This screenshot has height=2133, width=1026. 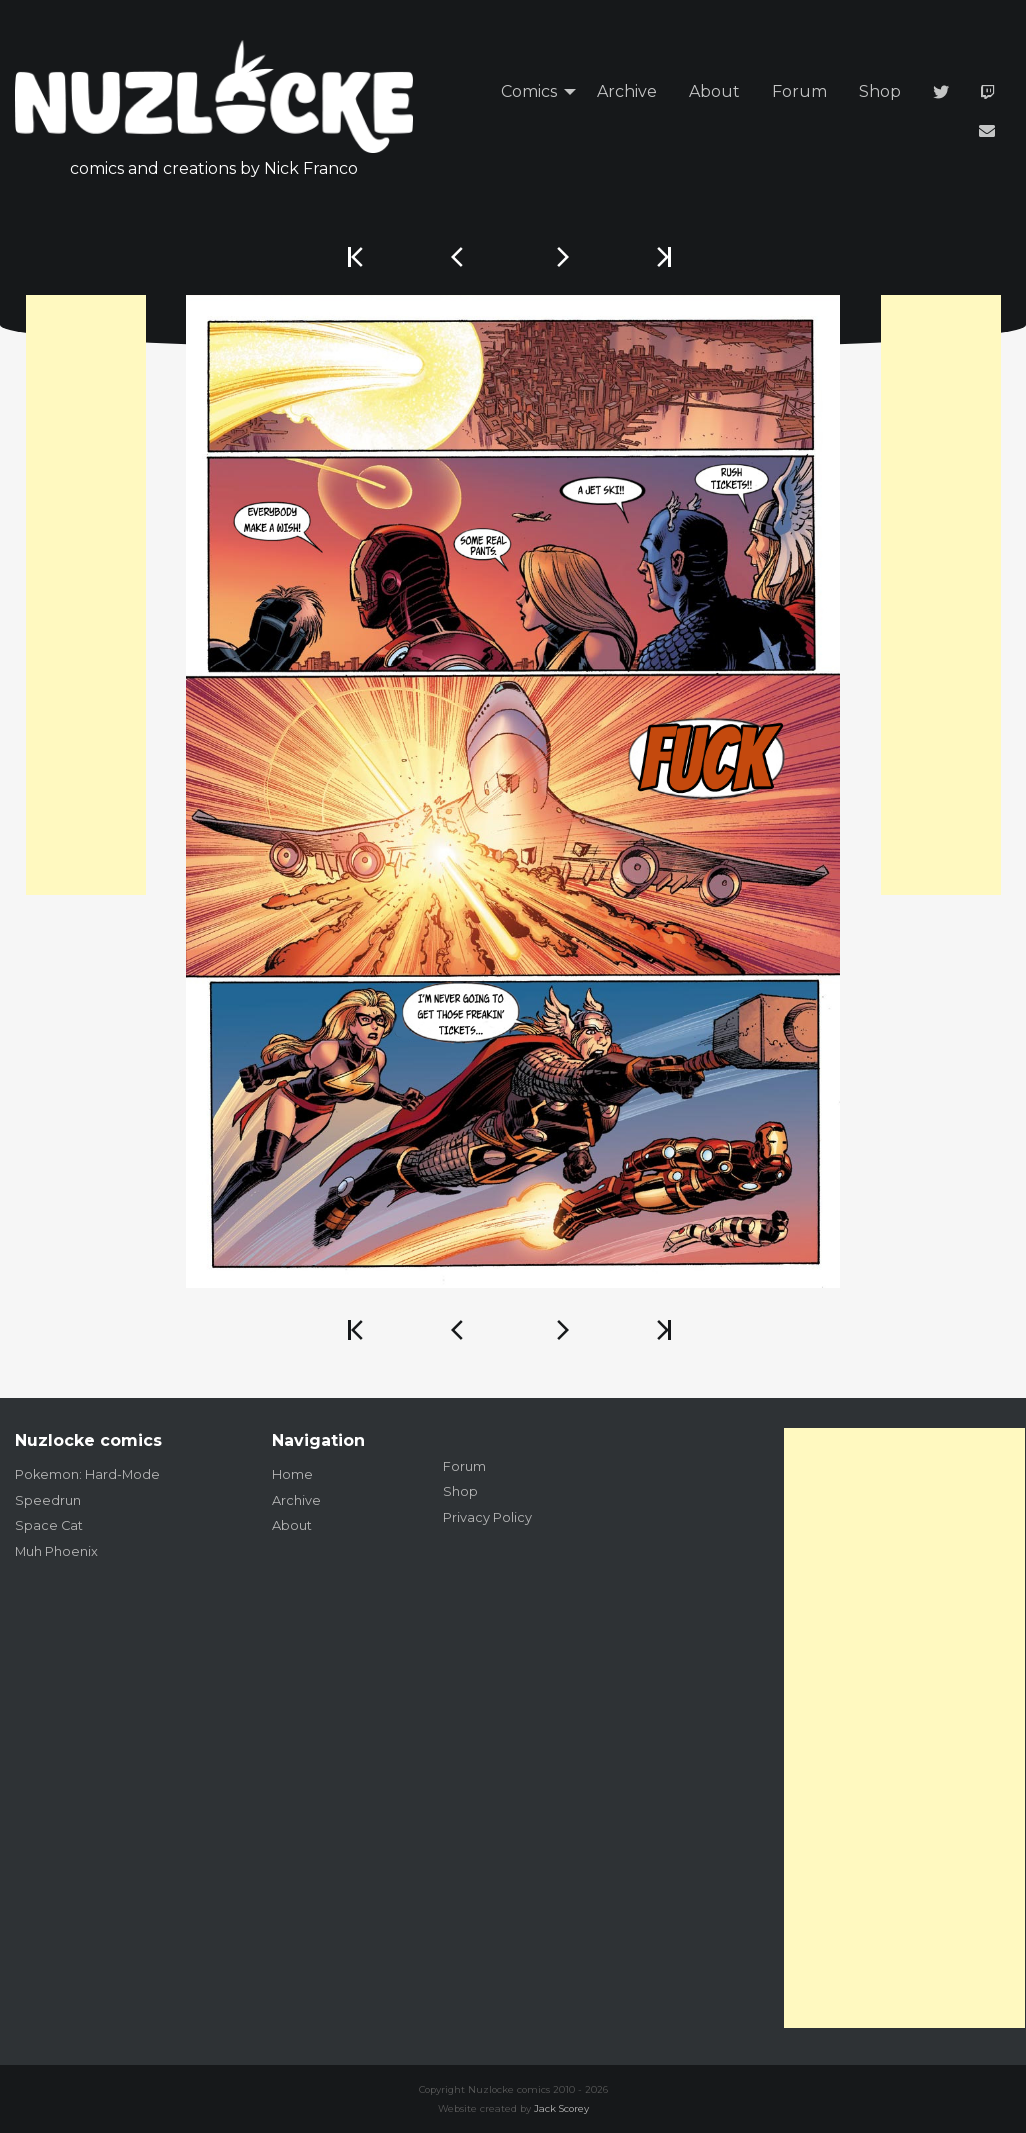 I want to click on Forum, so click(x=799, y=91).